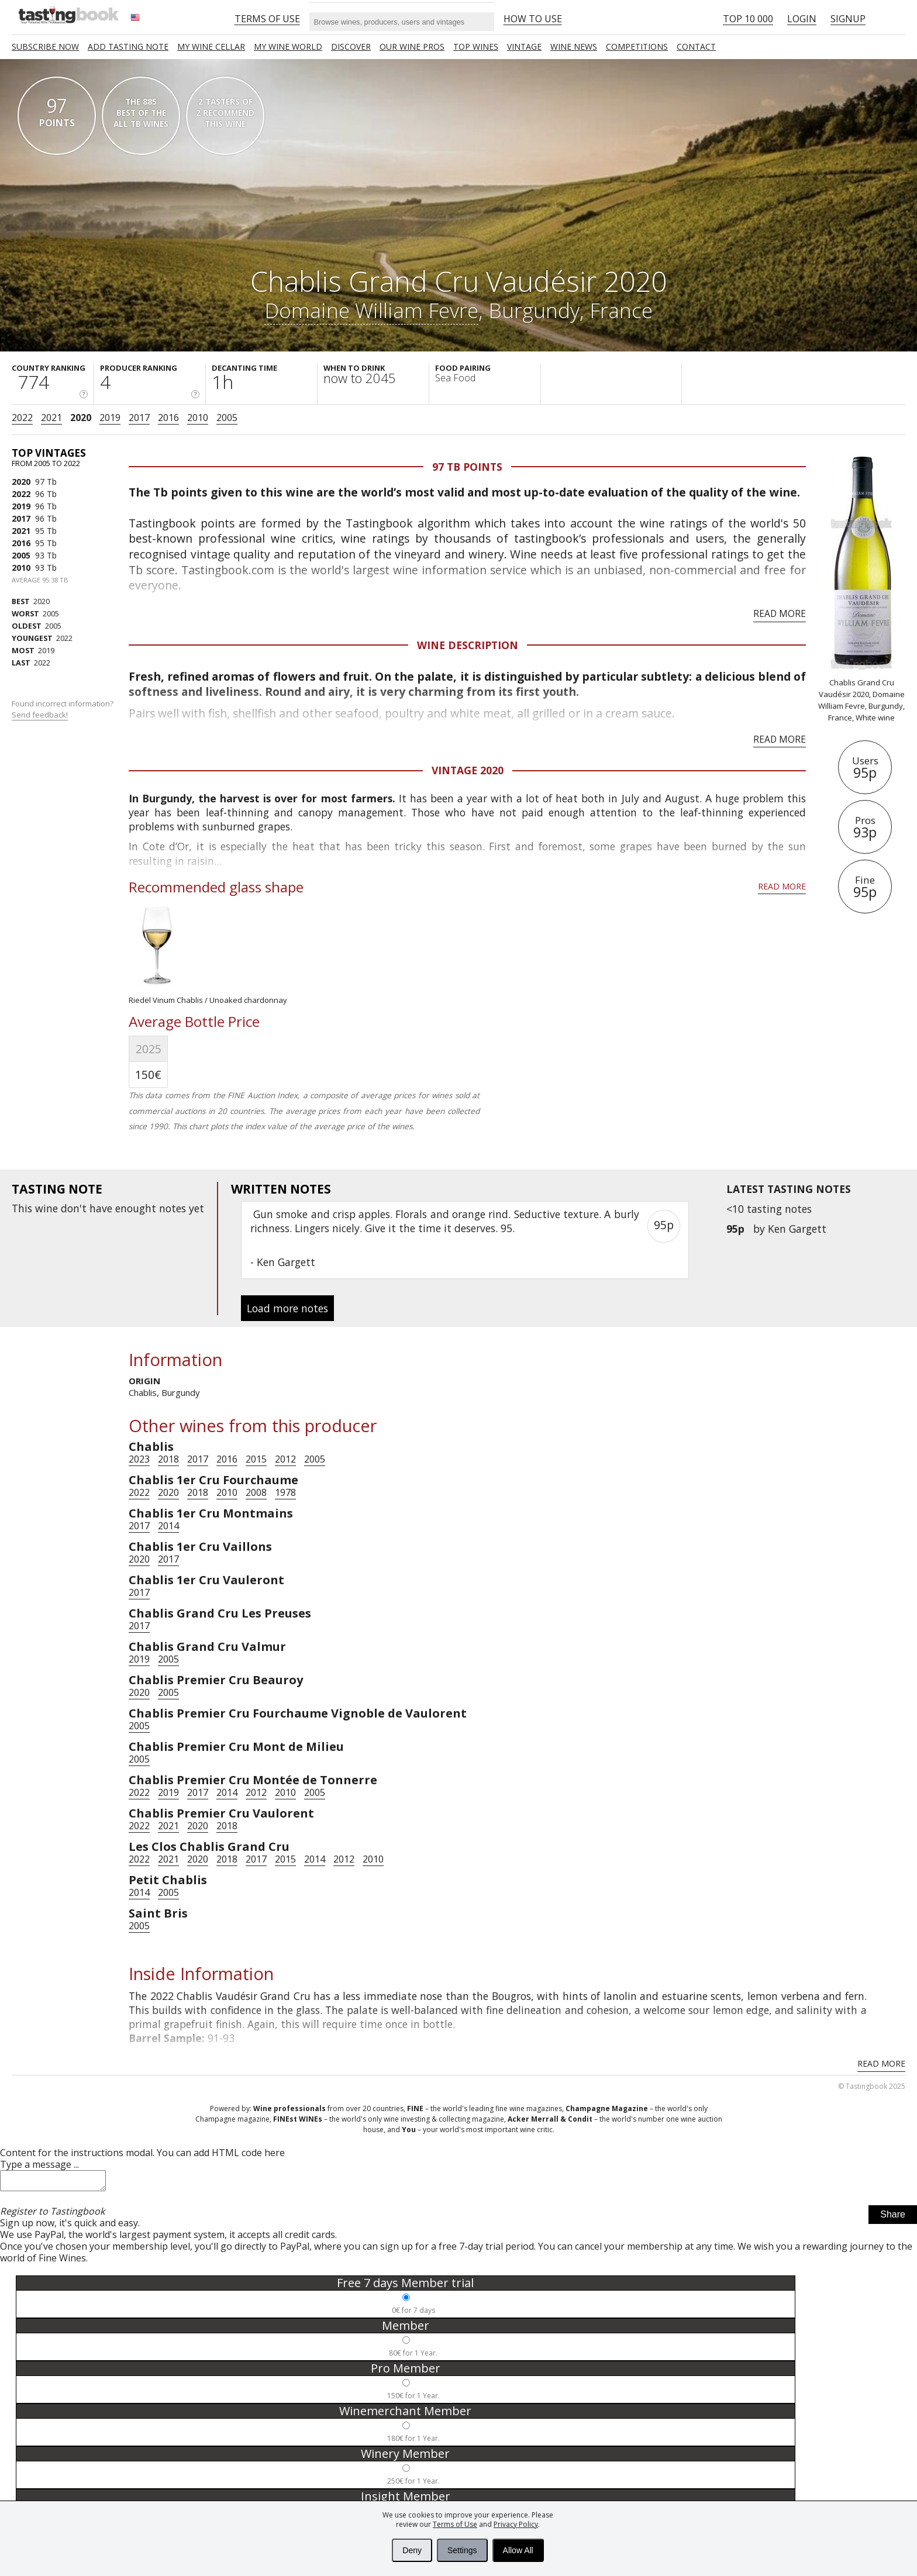 The height and width of the screenshot is (2576, 917). Describe the element at coordinates (468, 770) in the screenshot. I see `Vintage 2020` at that location.